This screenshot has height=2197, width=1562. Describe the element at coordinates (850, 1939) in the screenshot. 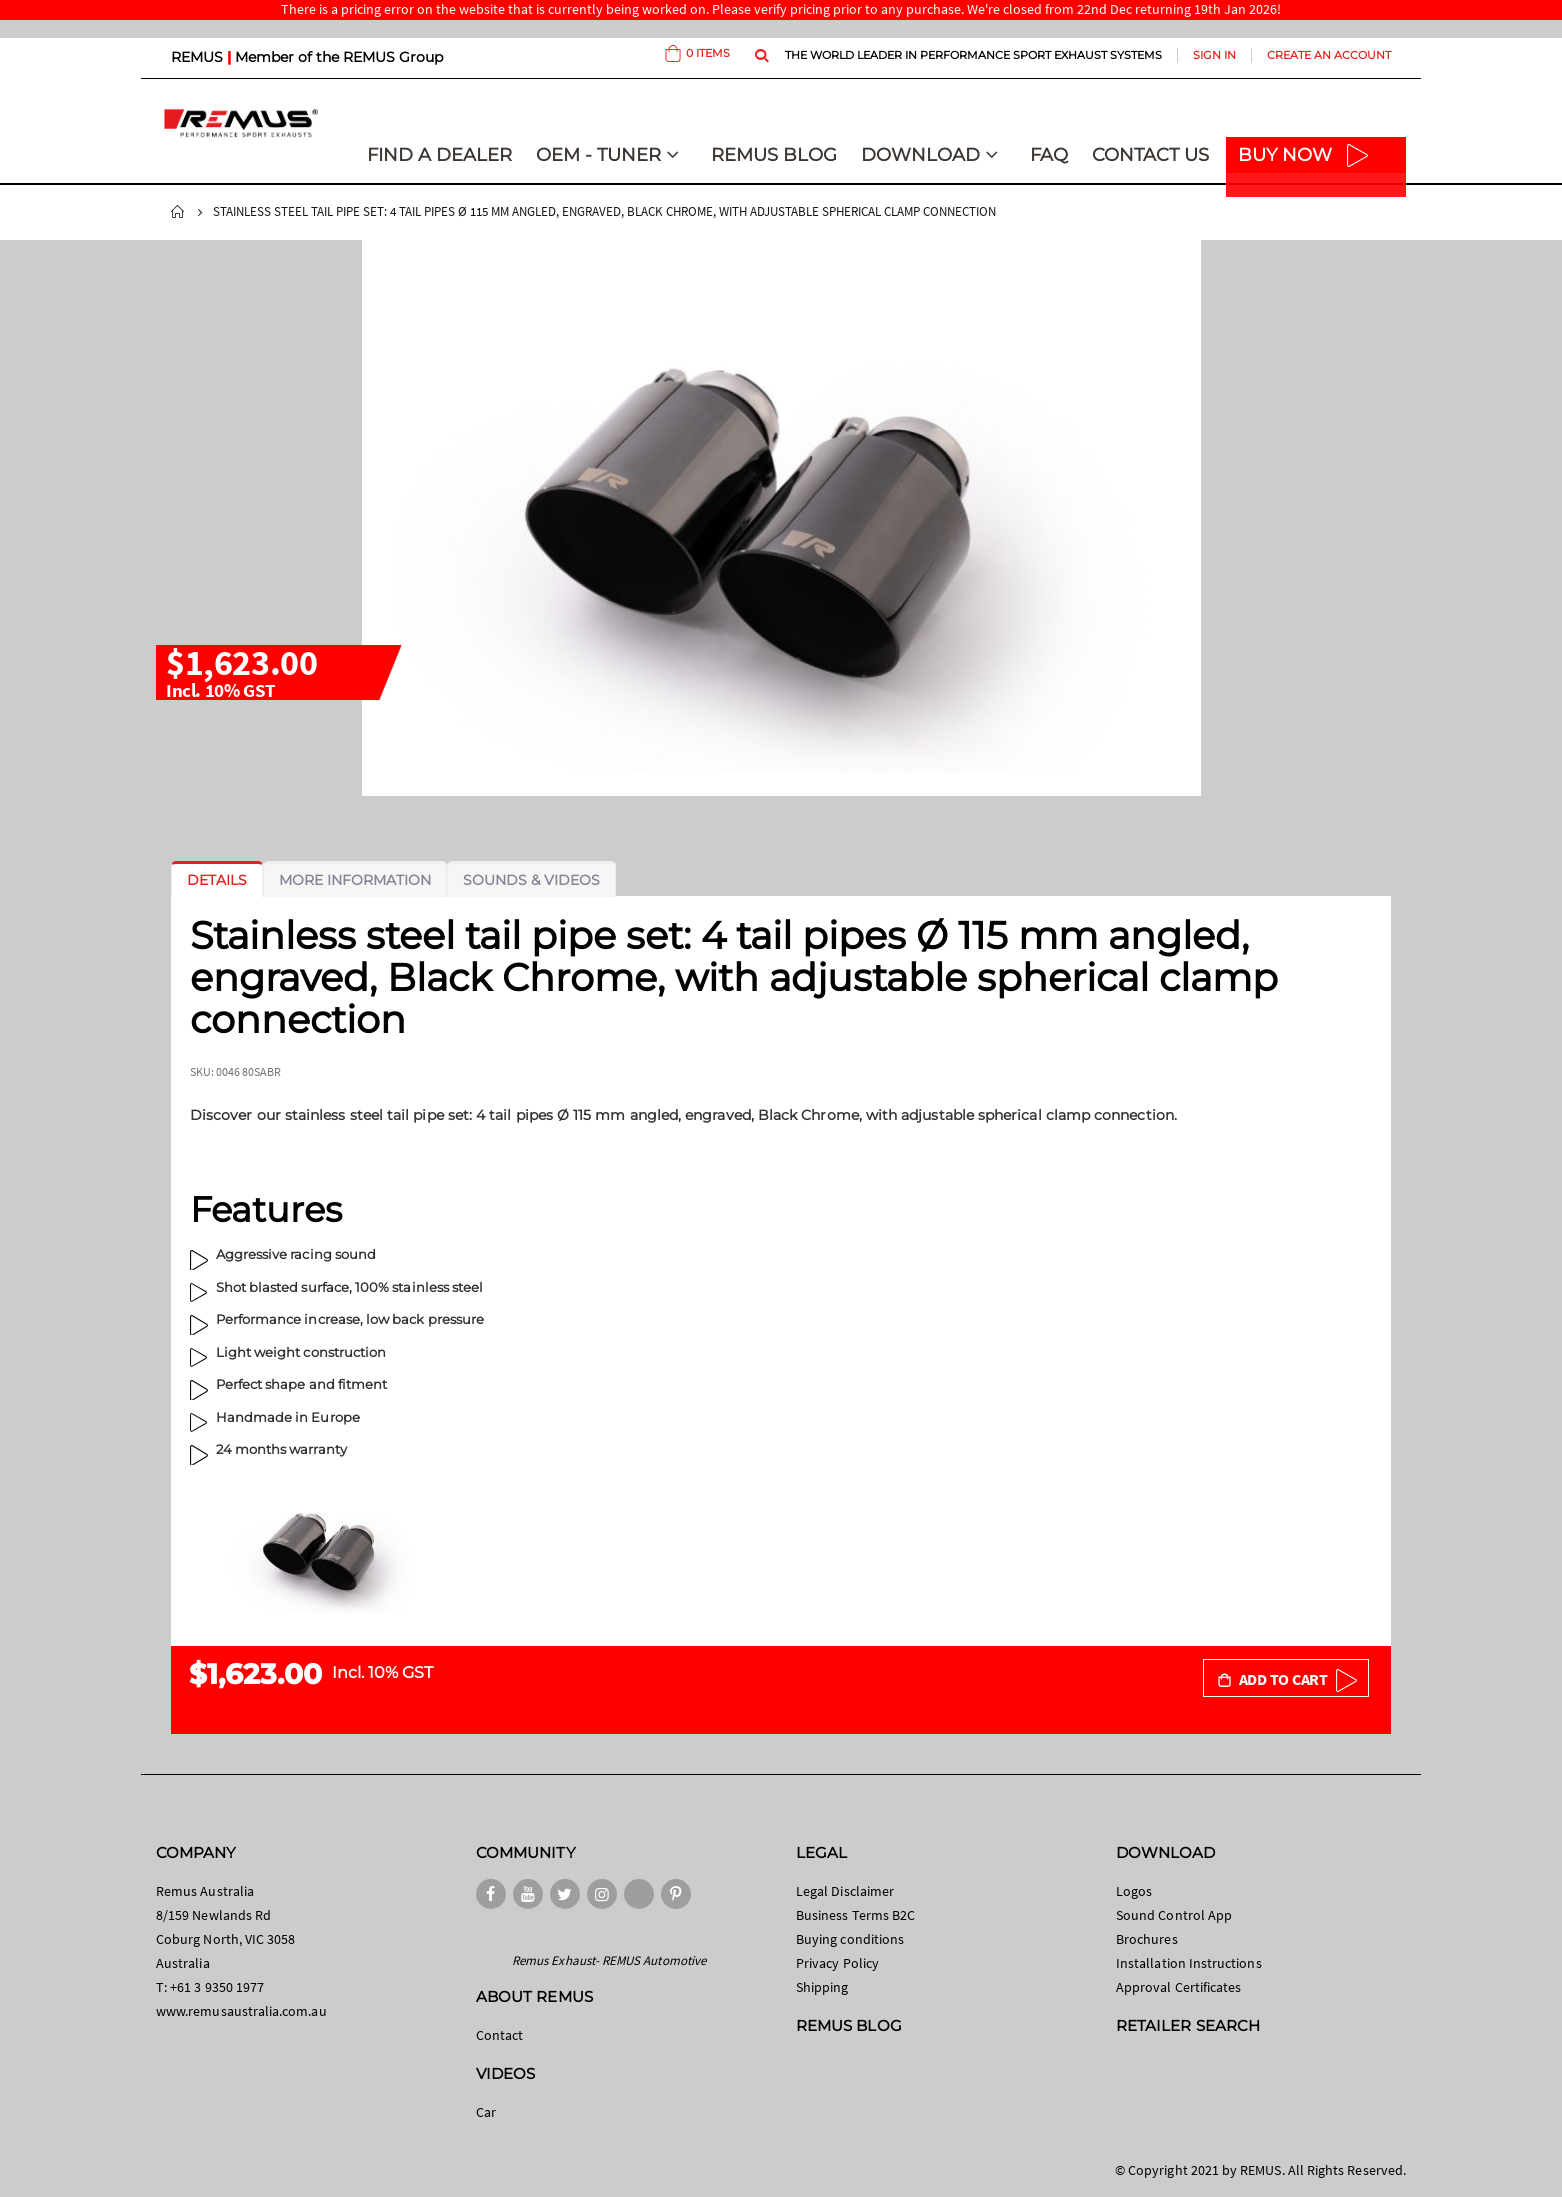

I see `Buying conditions` at that location.